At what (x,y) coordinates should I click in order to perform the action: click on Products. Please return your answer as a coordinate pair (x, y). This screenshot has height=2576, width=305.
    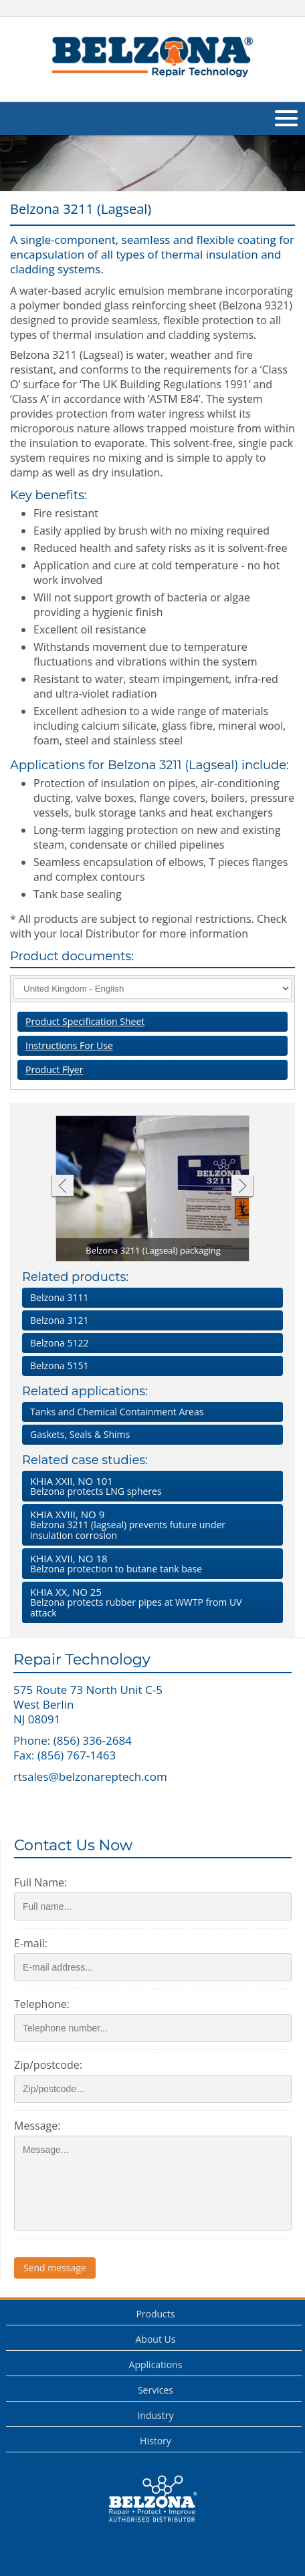
    Looking at the image, I should click on (155, 2313).